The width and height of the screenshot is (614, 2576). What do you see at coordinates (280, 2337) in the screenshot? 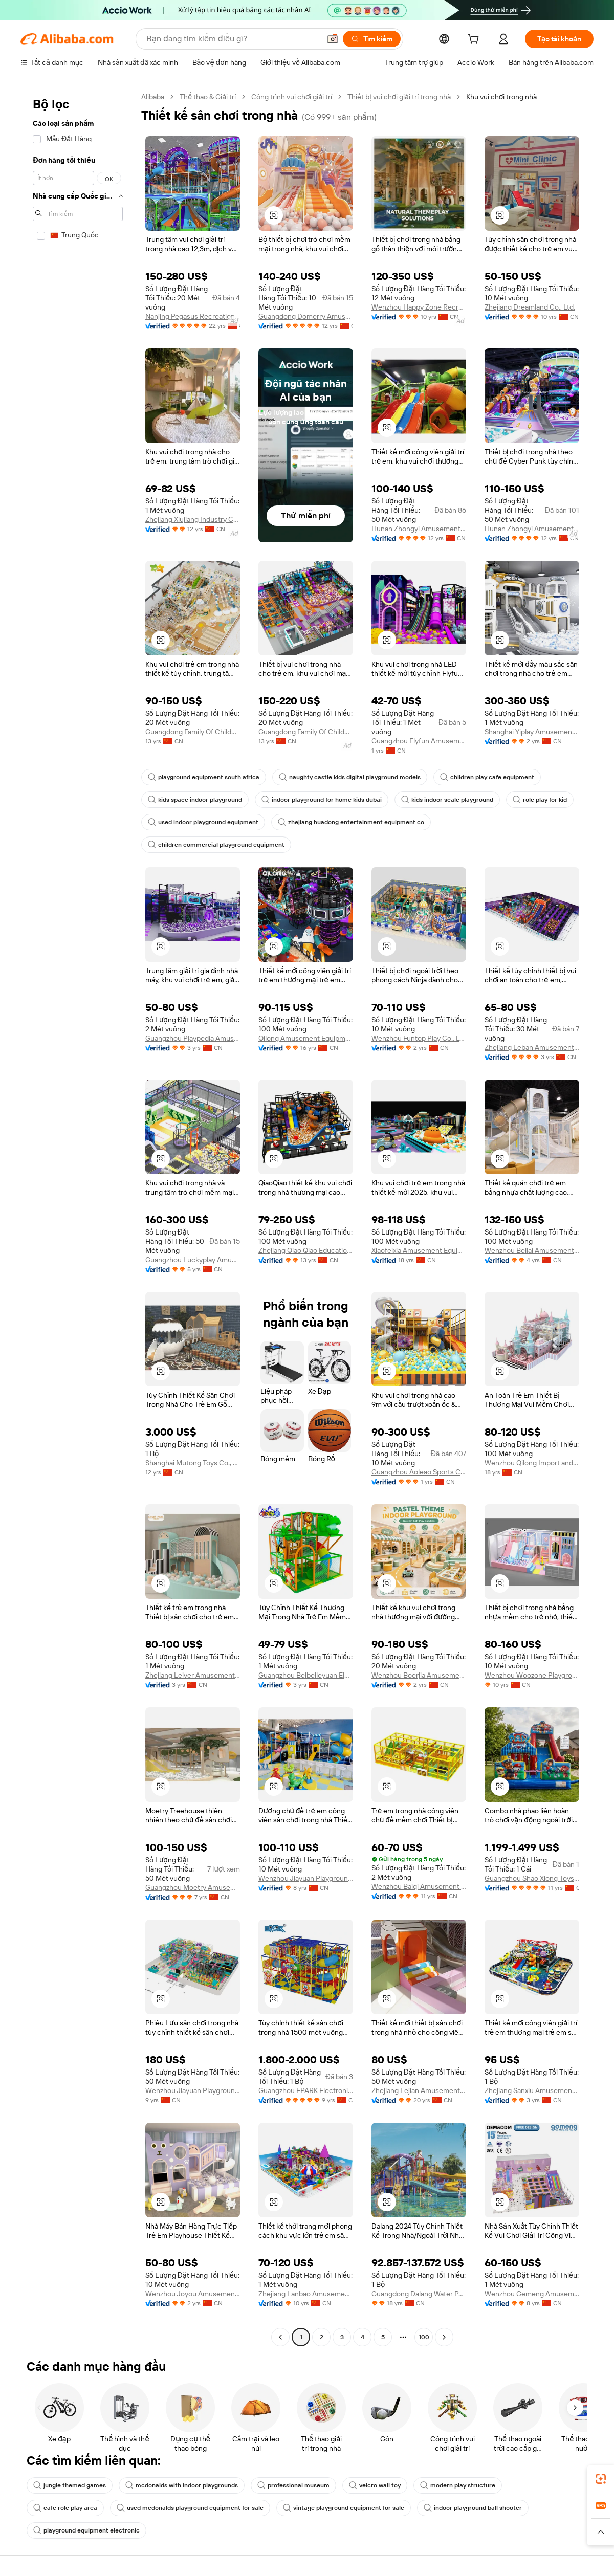
I see `[Go to previous page]` at bounding box center [280, 2337].